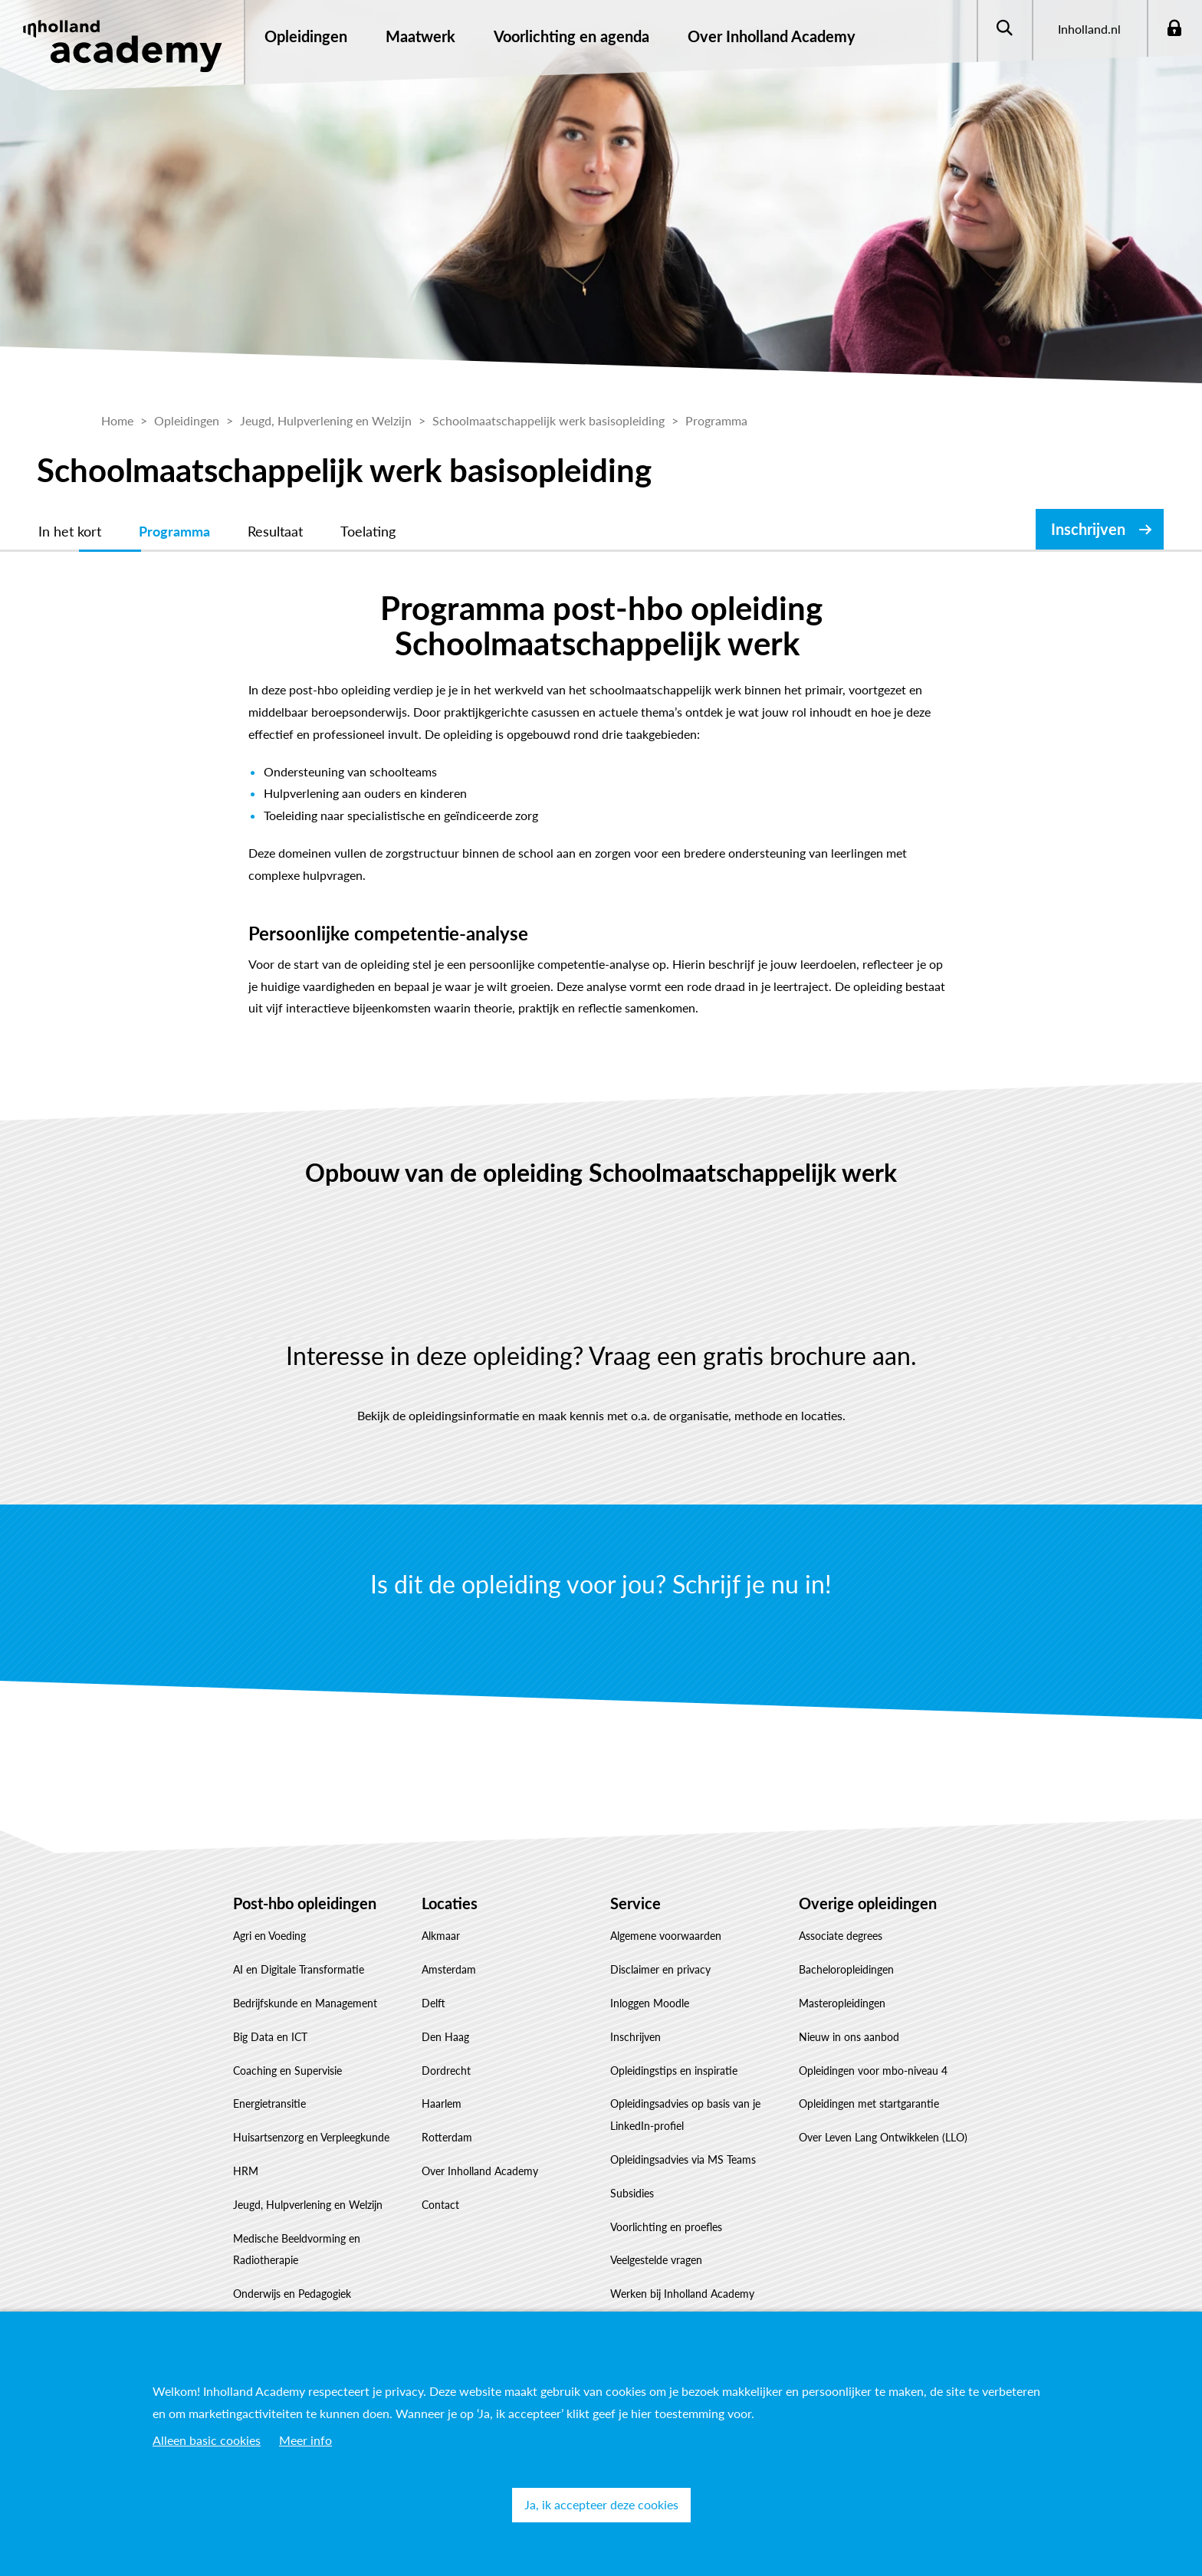 The height and width of the screenshot is (2576, 1202). I want to click on Opleidingstips en inspiratie, so click(673, 2070).